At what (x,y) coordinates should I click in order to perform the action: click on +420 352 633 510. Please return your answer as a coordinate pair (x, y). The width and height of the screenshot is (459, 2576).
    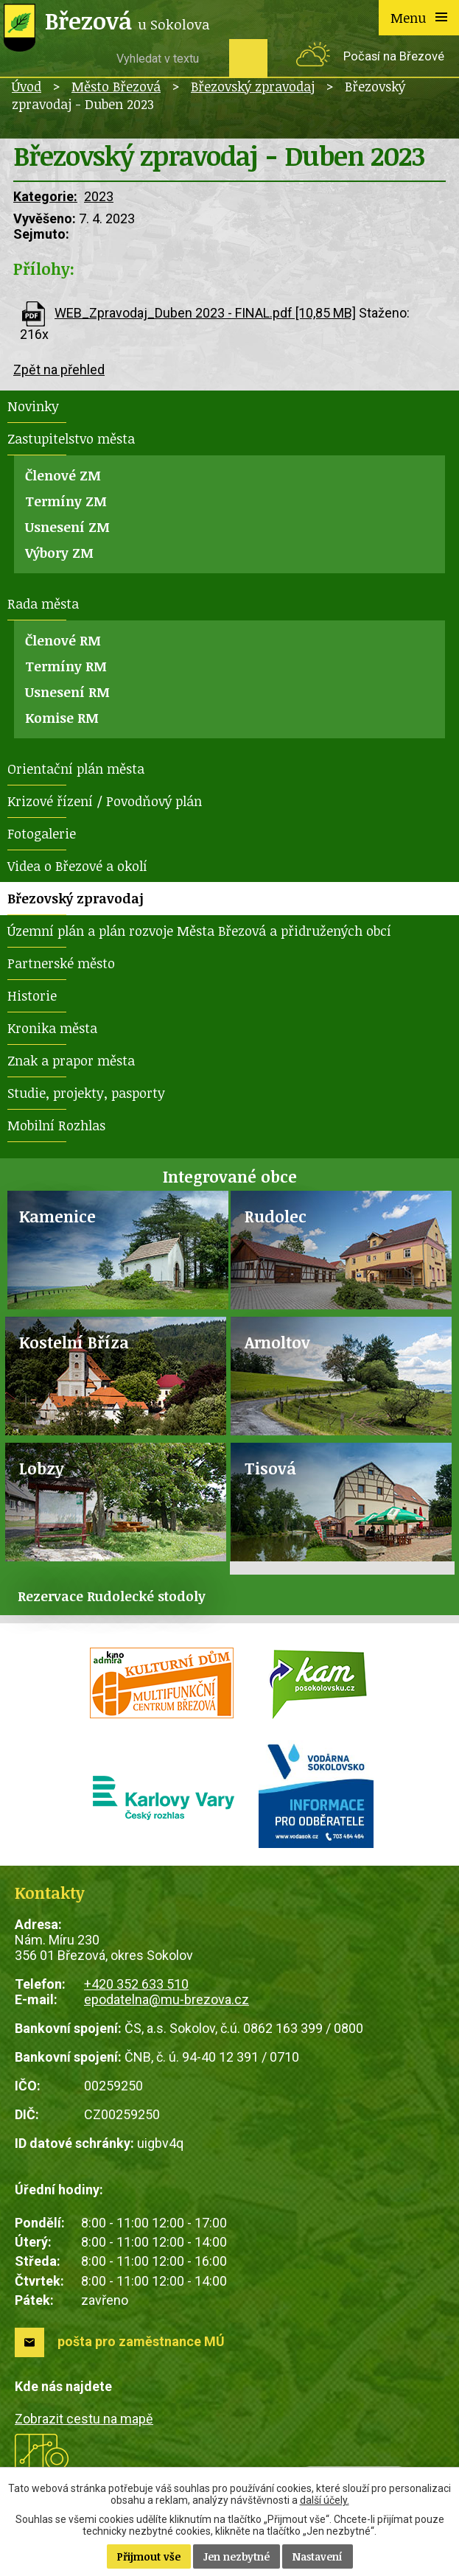
    Looking at the image, I should click on (136, 1984).